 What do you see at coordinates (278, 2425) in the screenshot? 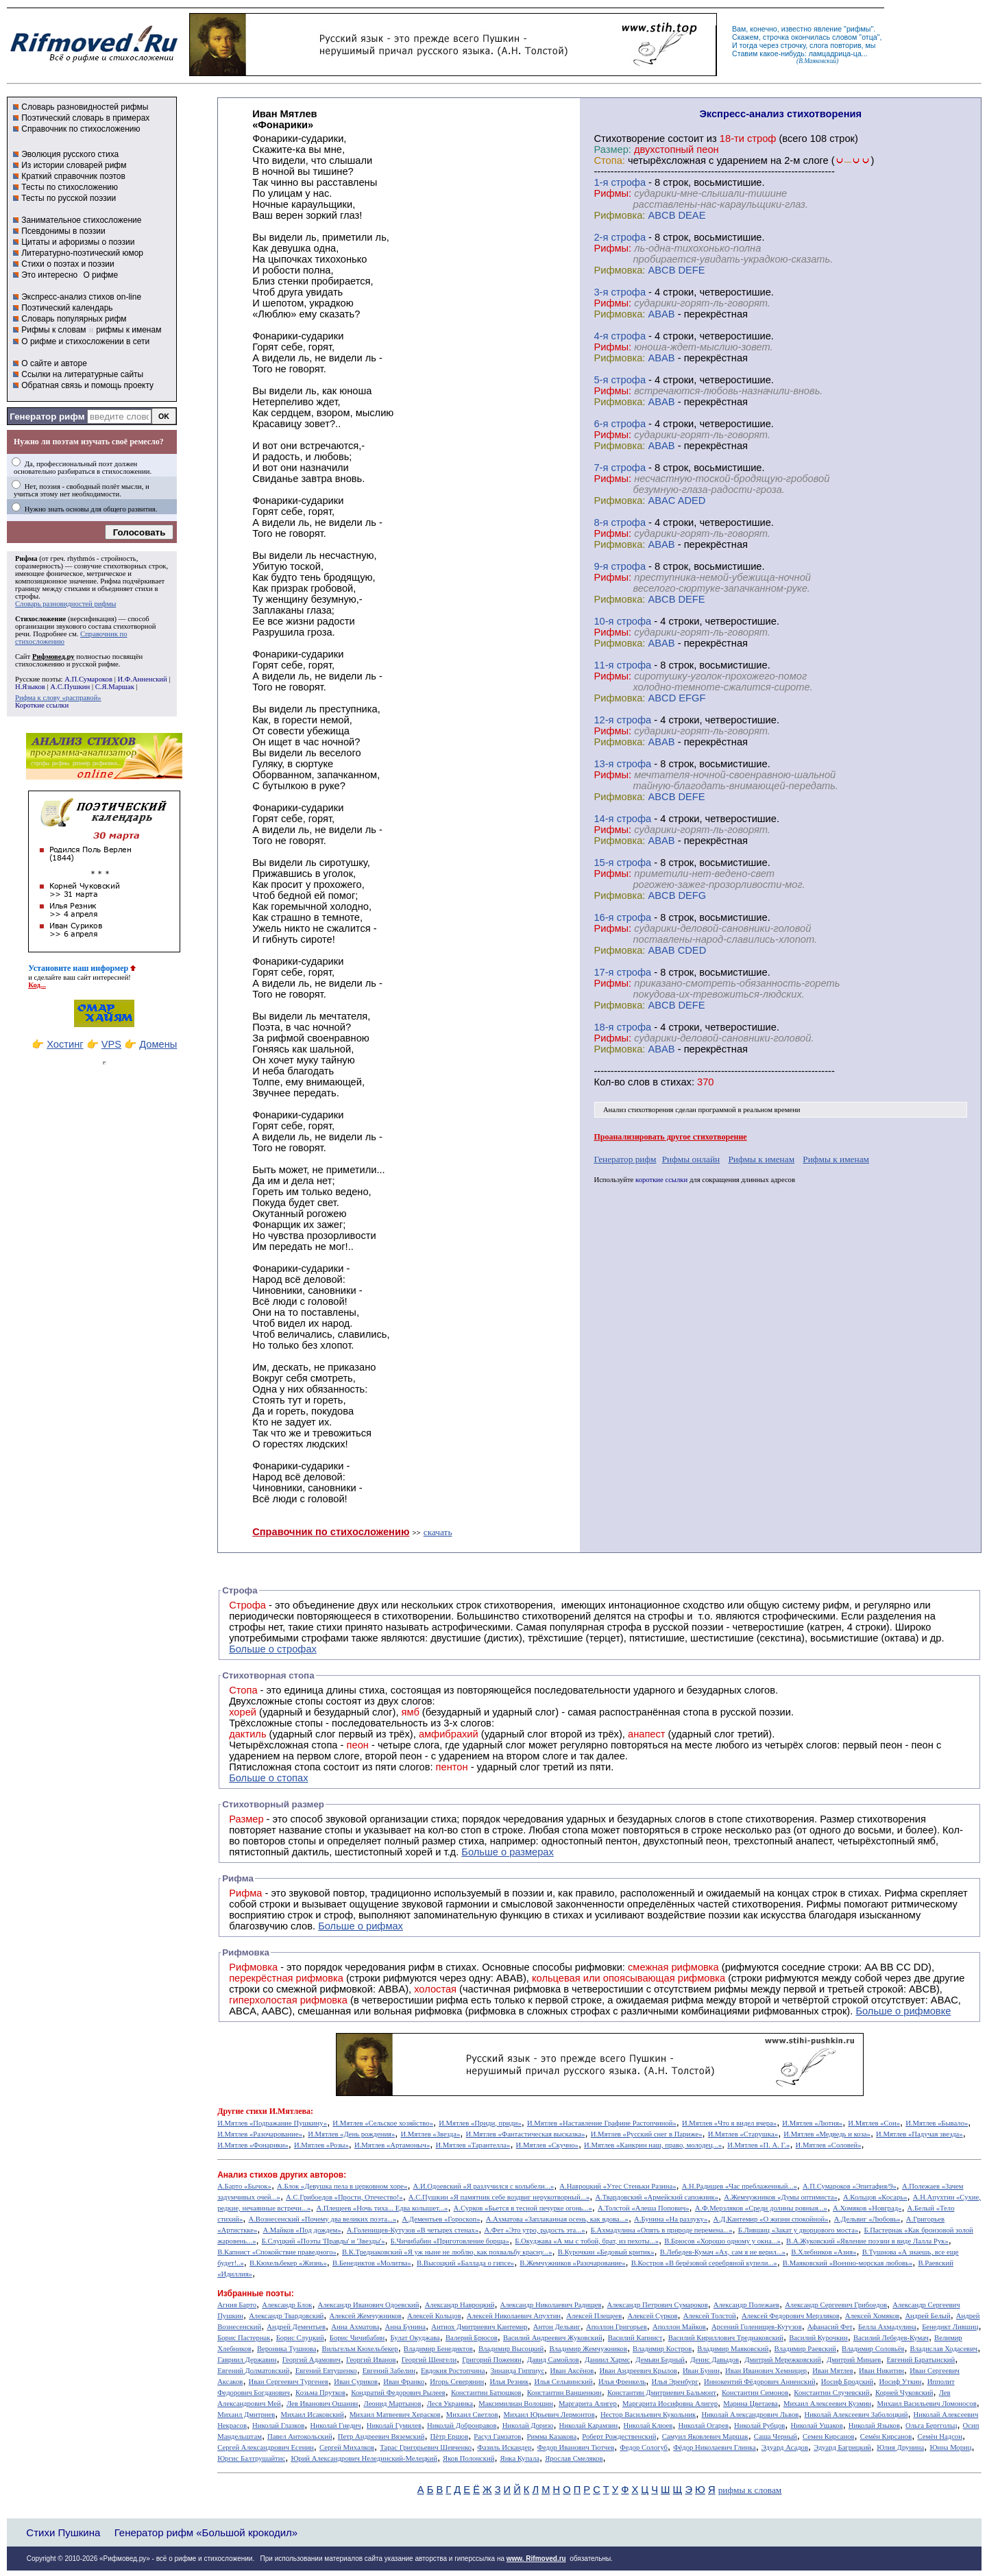
I see `Николай Глазков` at bounding box center [278, 2425].